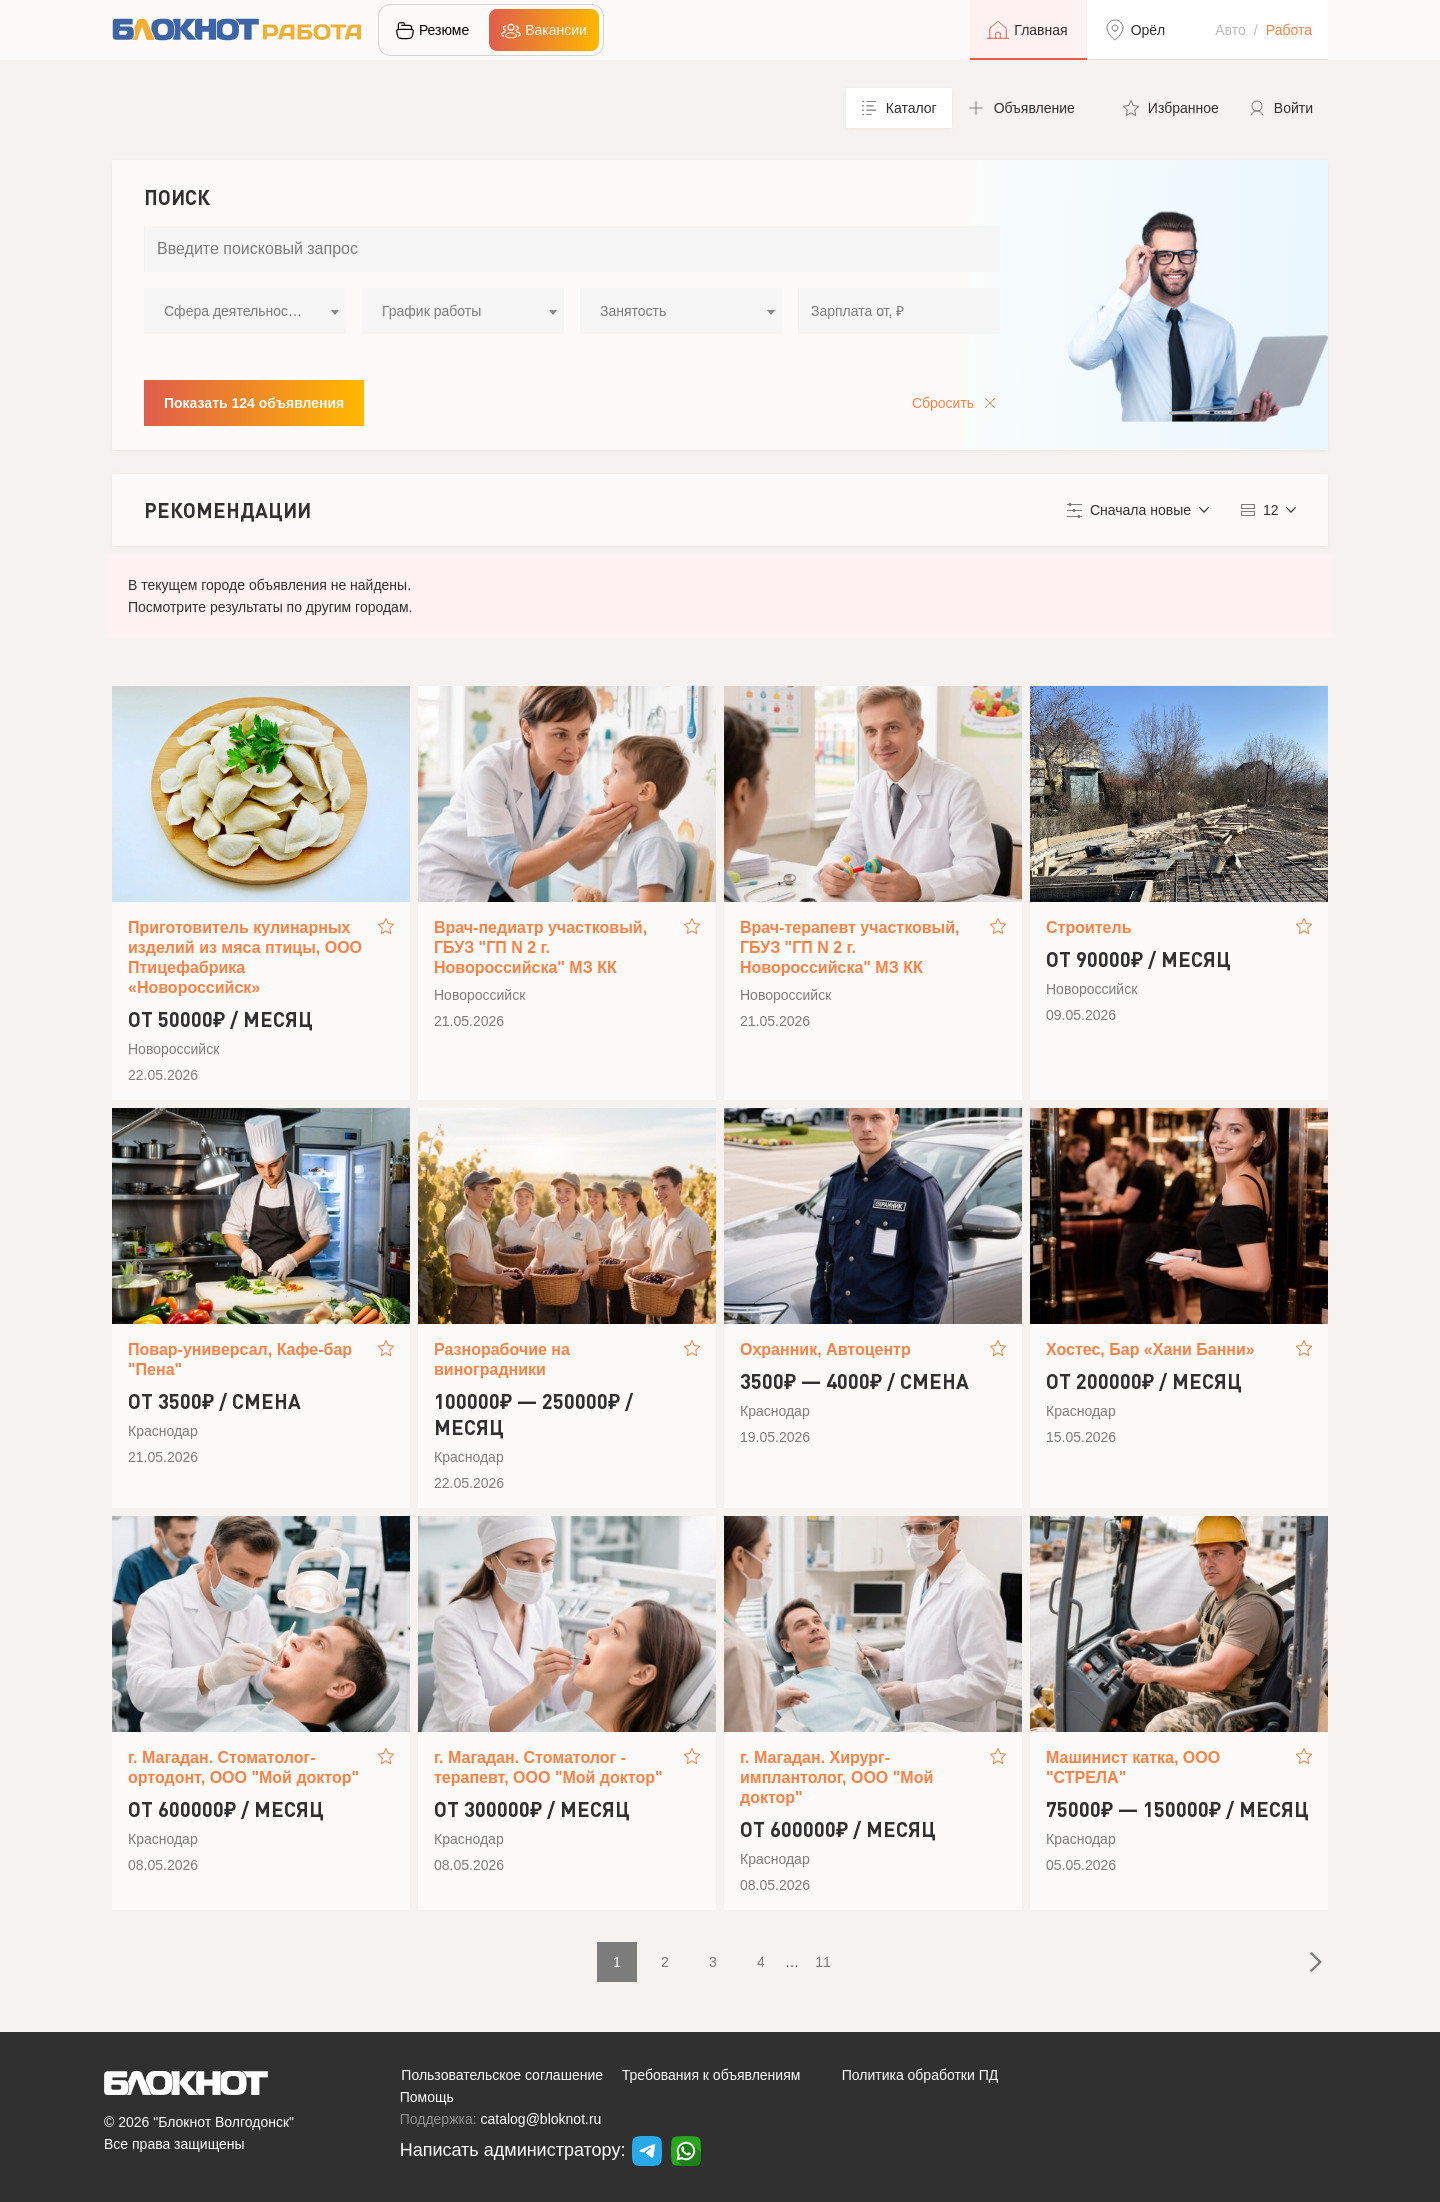 Image resolution: width=1440 pixels, height=2202 pixels. What do you see at coordinates (502, 1359) in the screenshot?
I see `Разнорабочие на виноградники` at bounding box center [502, 1359].